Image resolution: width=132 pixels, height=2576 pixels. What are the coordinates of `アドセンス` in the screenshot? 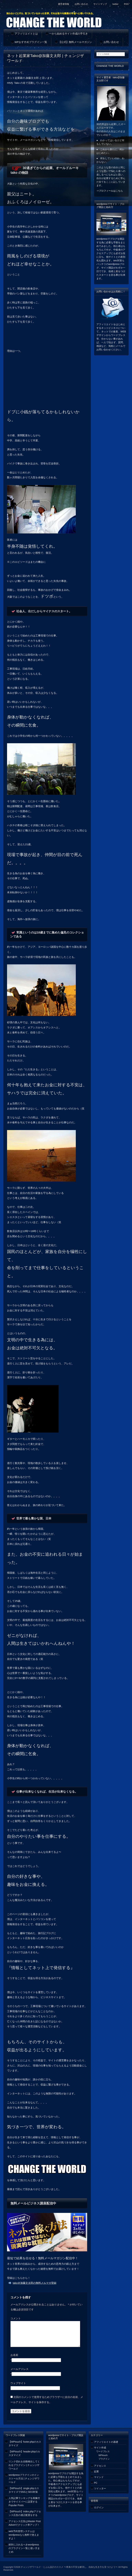 It's located at (100, 2465).